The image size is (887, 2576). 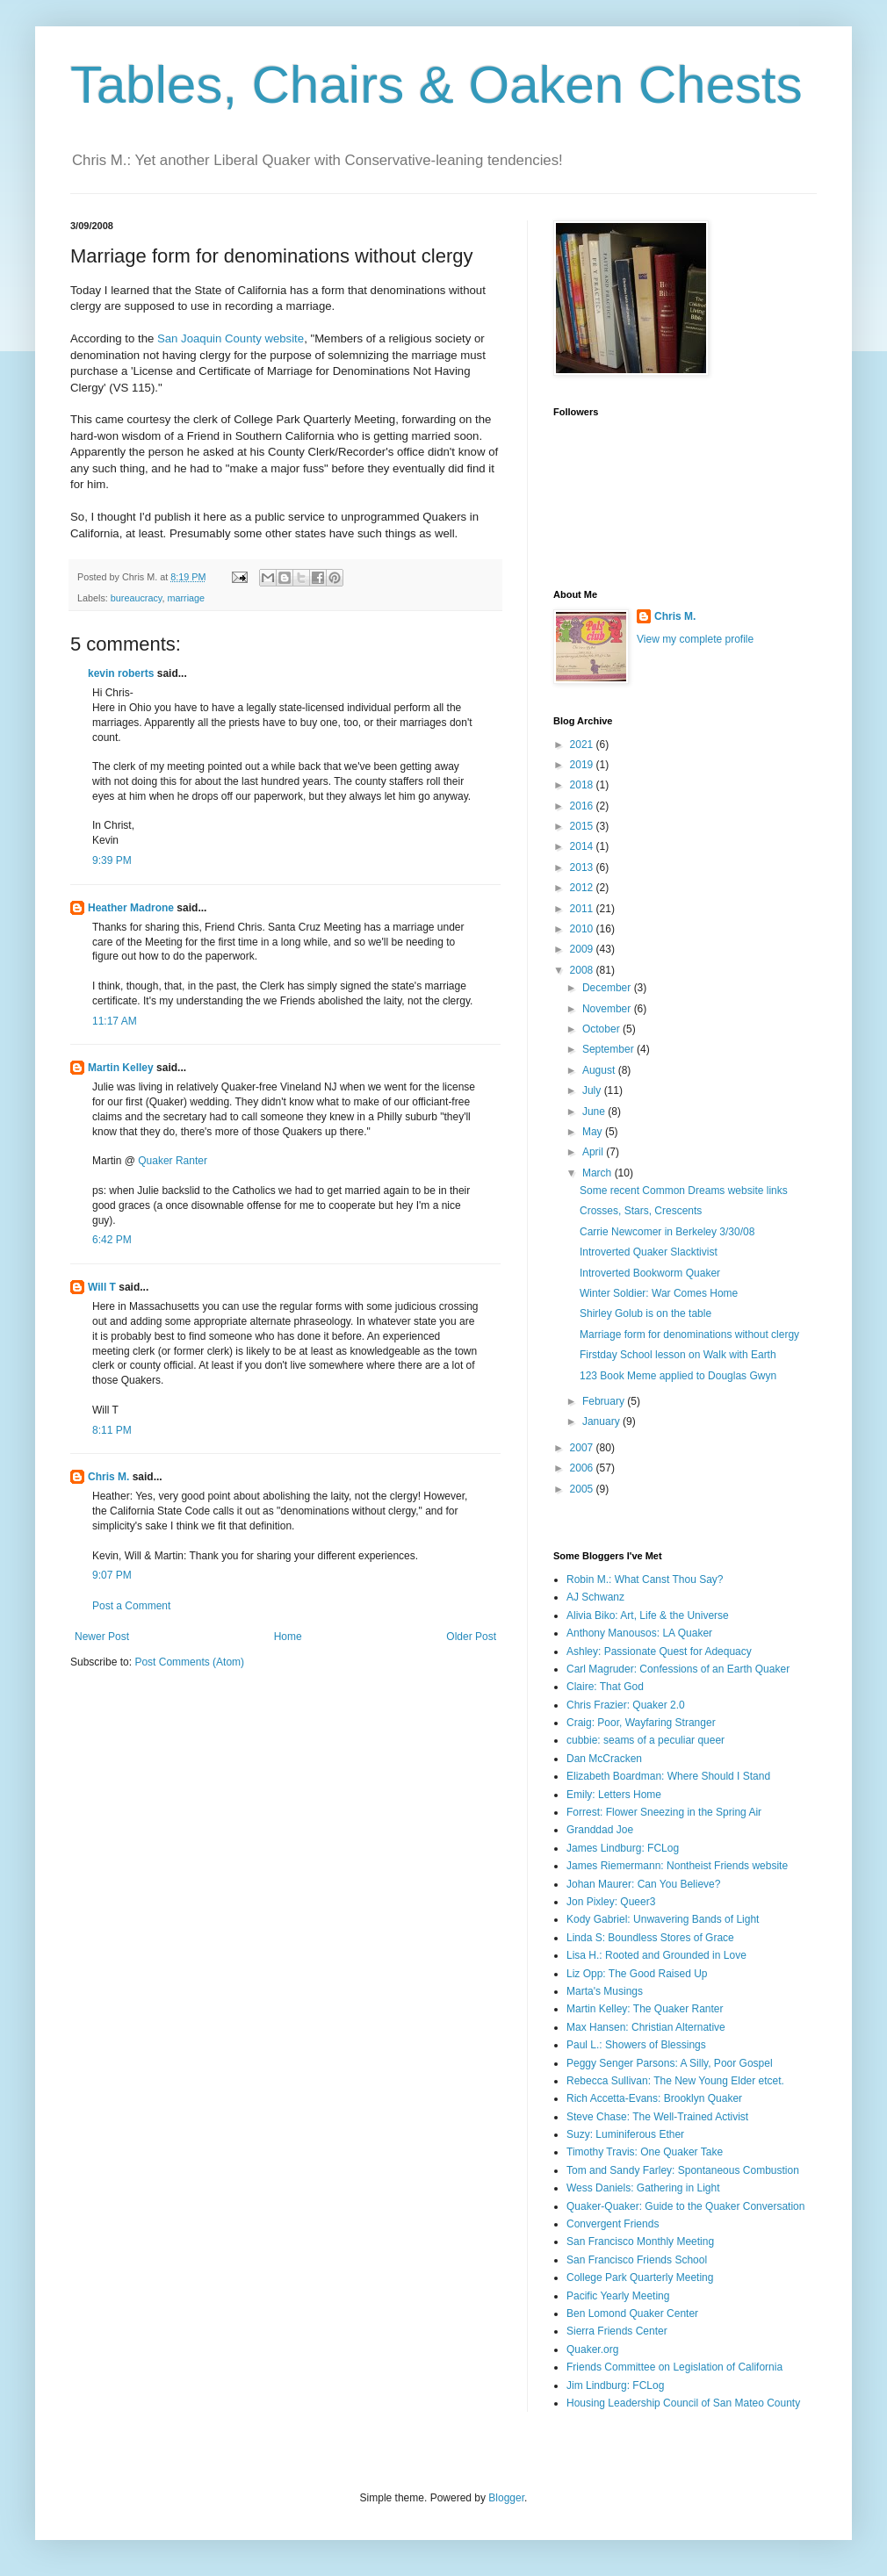 I want to click on Blogger, so click(x=506, y=2498).